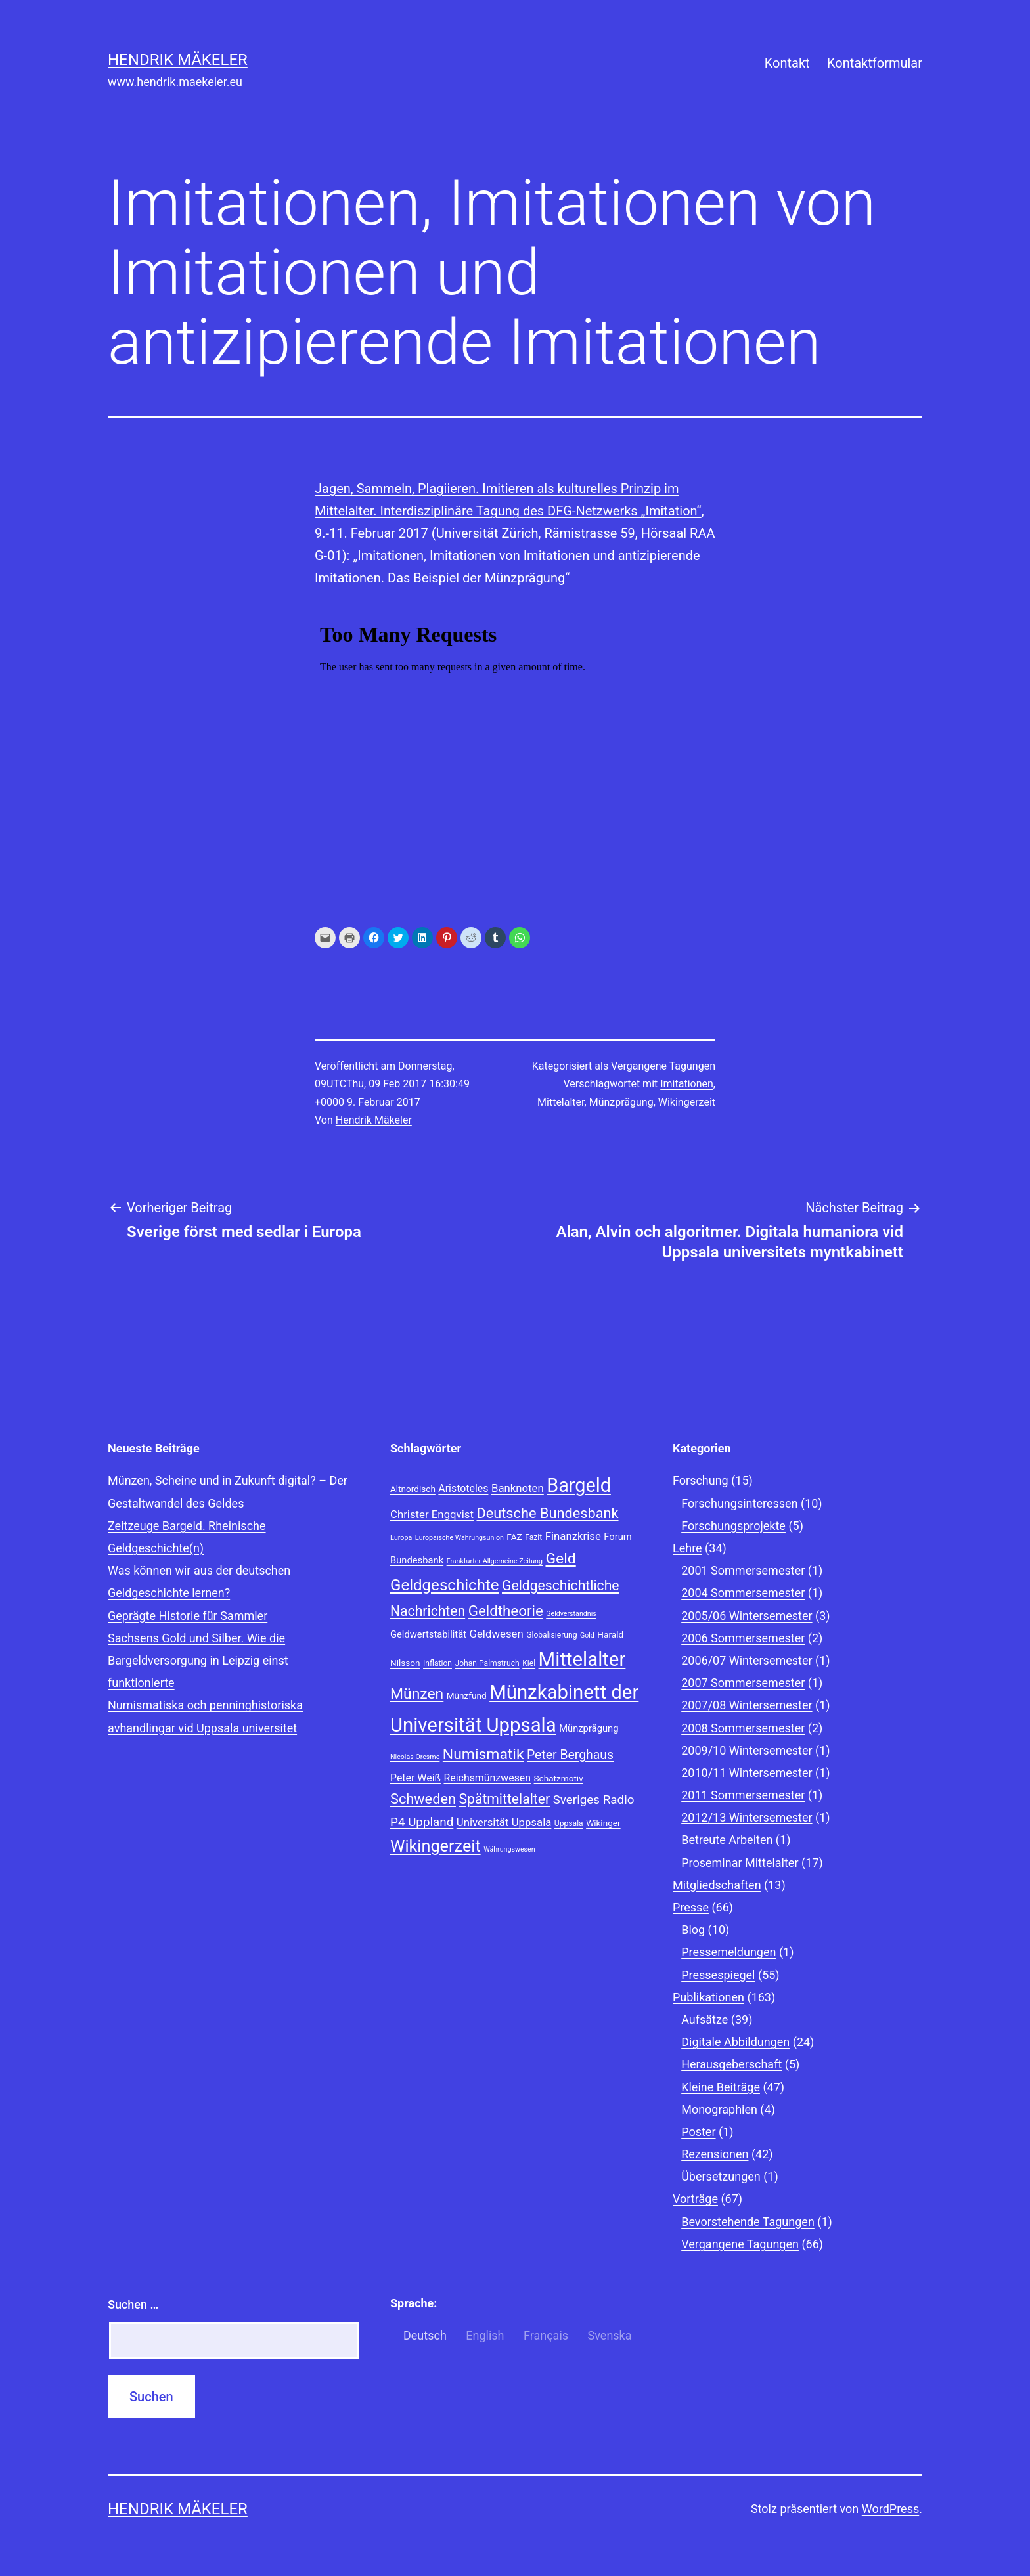 The height and width of the screenshot is (2576, 1030). What do you see at coordinates (198, 1660) in the screenshot?
I see `Sachsens Gold und Silber. Wie die Bargeldversorgung in Leipzig einst funktionierte` at bounding box center [198, 1660].